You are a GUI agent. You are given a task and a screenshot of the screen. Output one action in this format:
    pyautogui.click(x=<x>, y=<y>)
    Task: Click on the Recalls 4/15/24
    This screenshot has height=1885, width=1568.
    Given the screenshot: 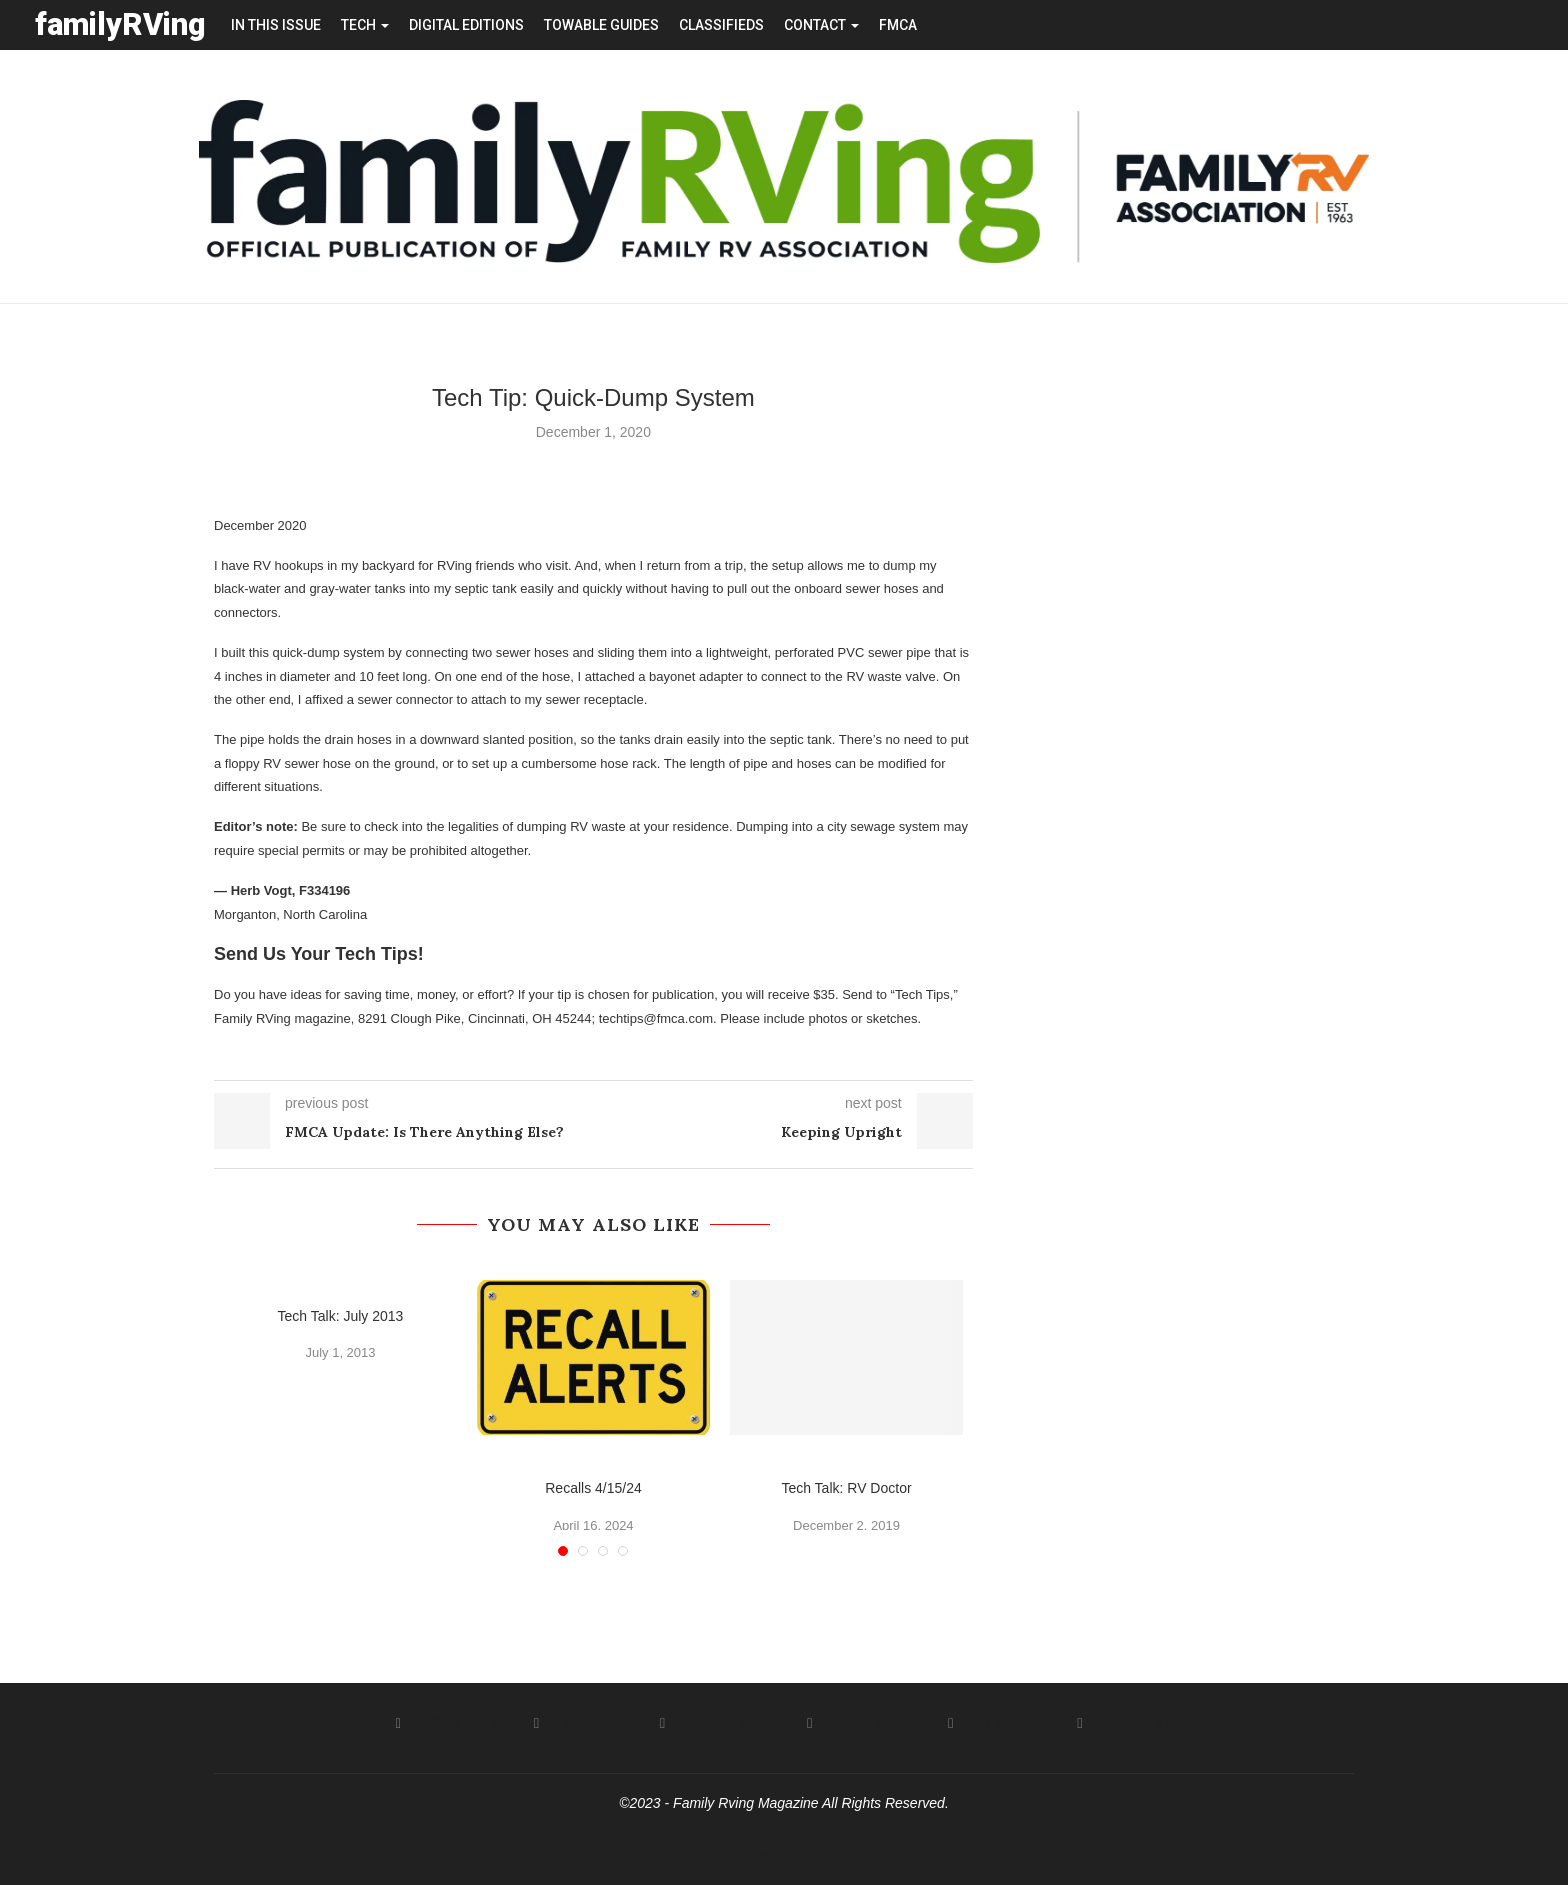 What is the action you would take?
    pyautogui.click(x=593, y=1487)
    